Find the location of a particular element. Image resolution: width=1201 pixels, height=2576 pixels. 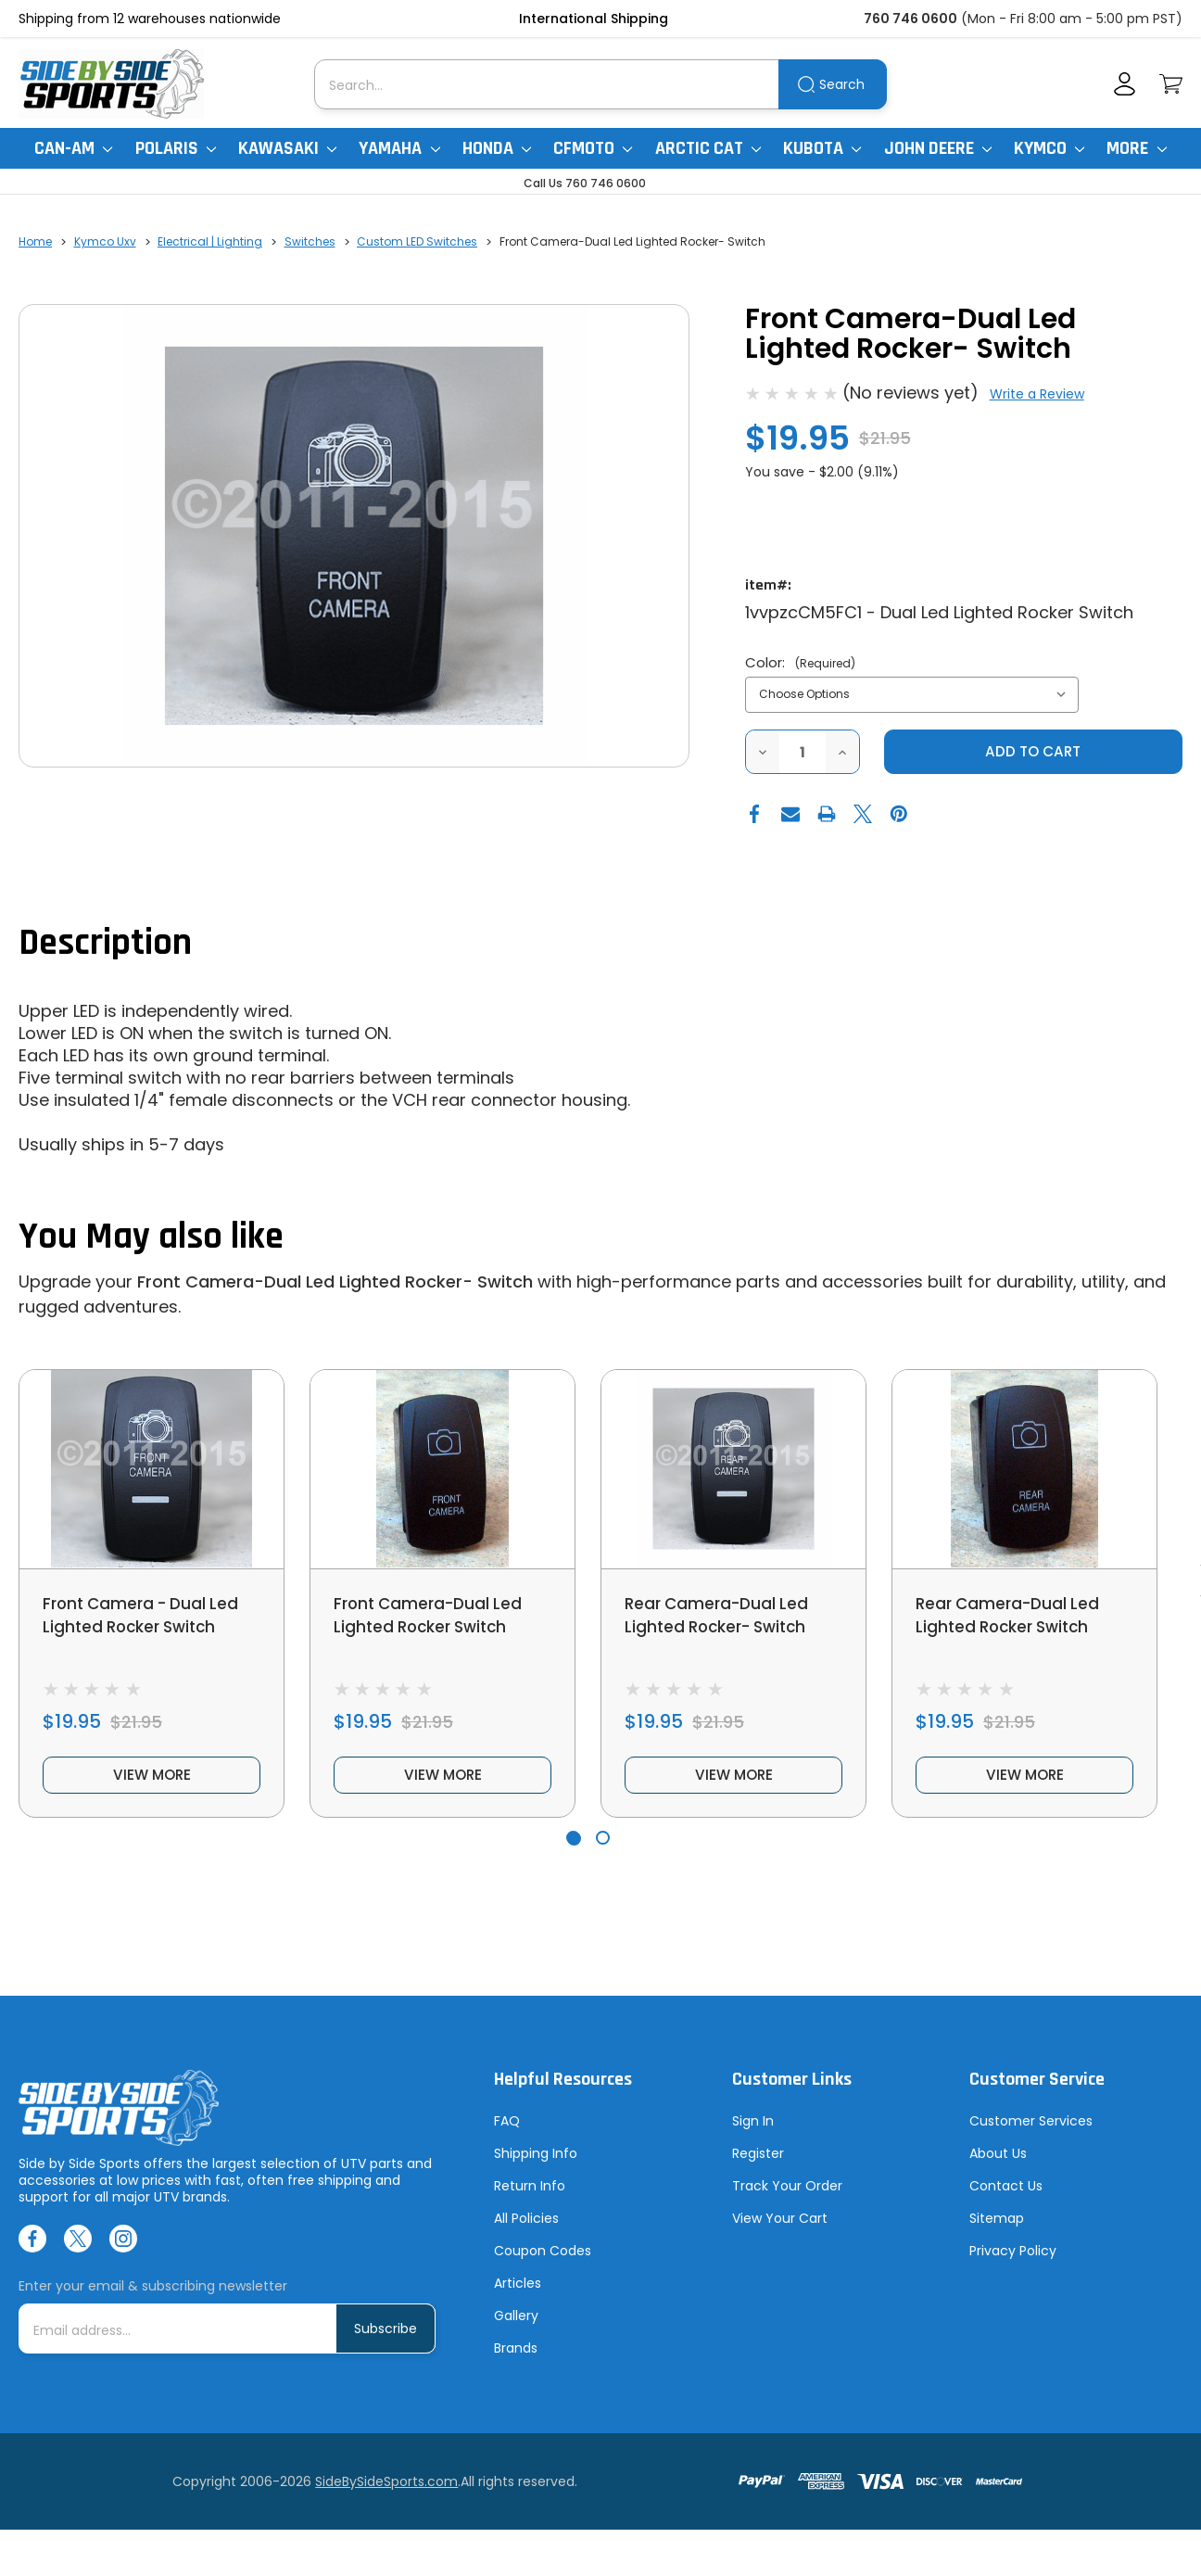

Shipping Info is located at coordinates (535, 2163).